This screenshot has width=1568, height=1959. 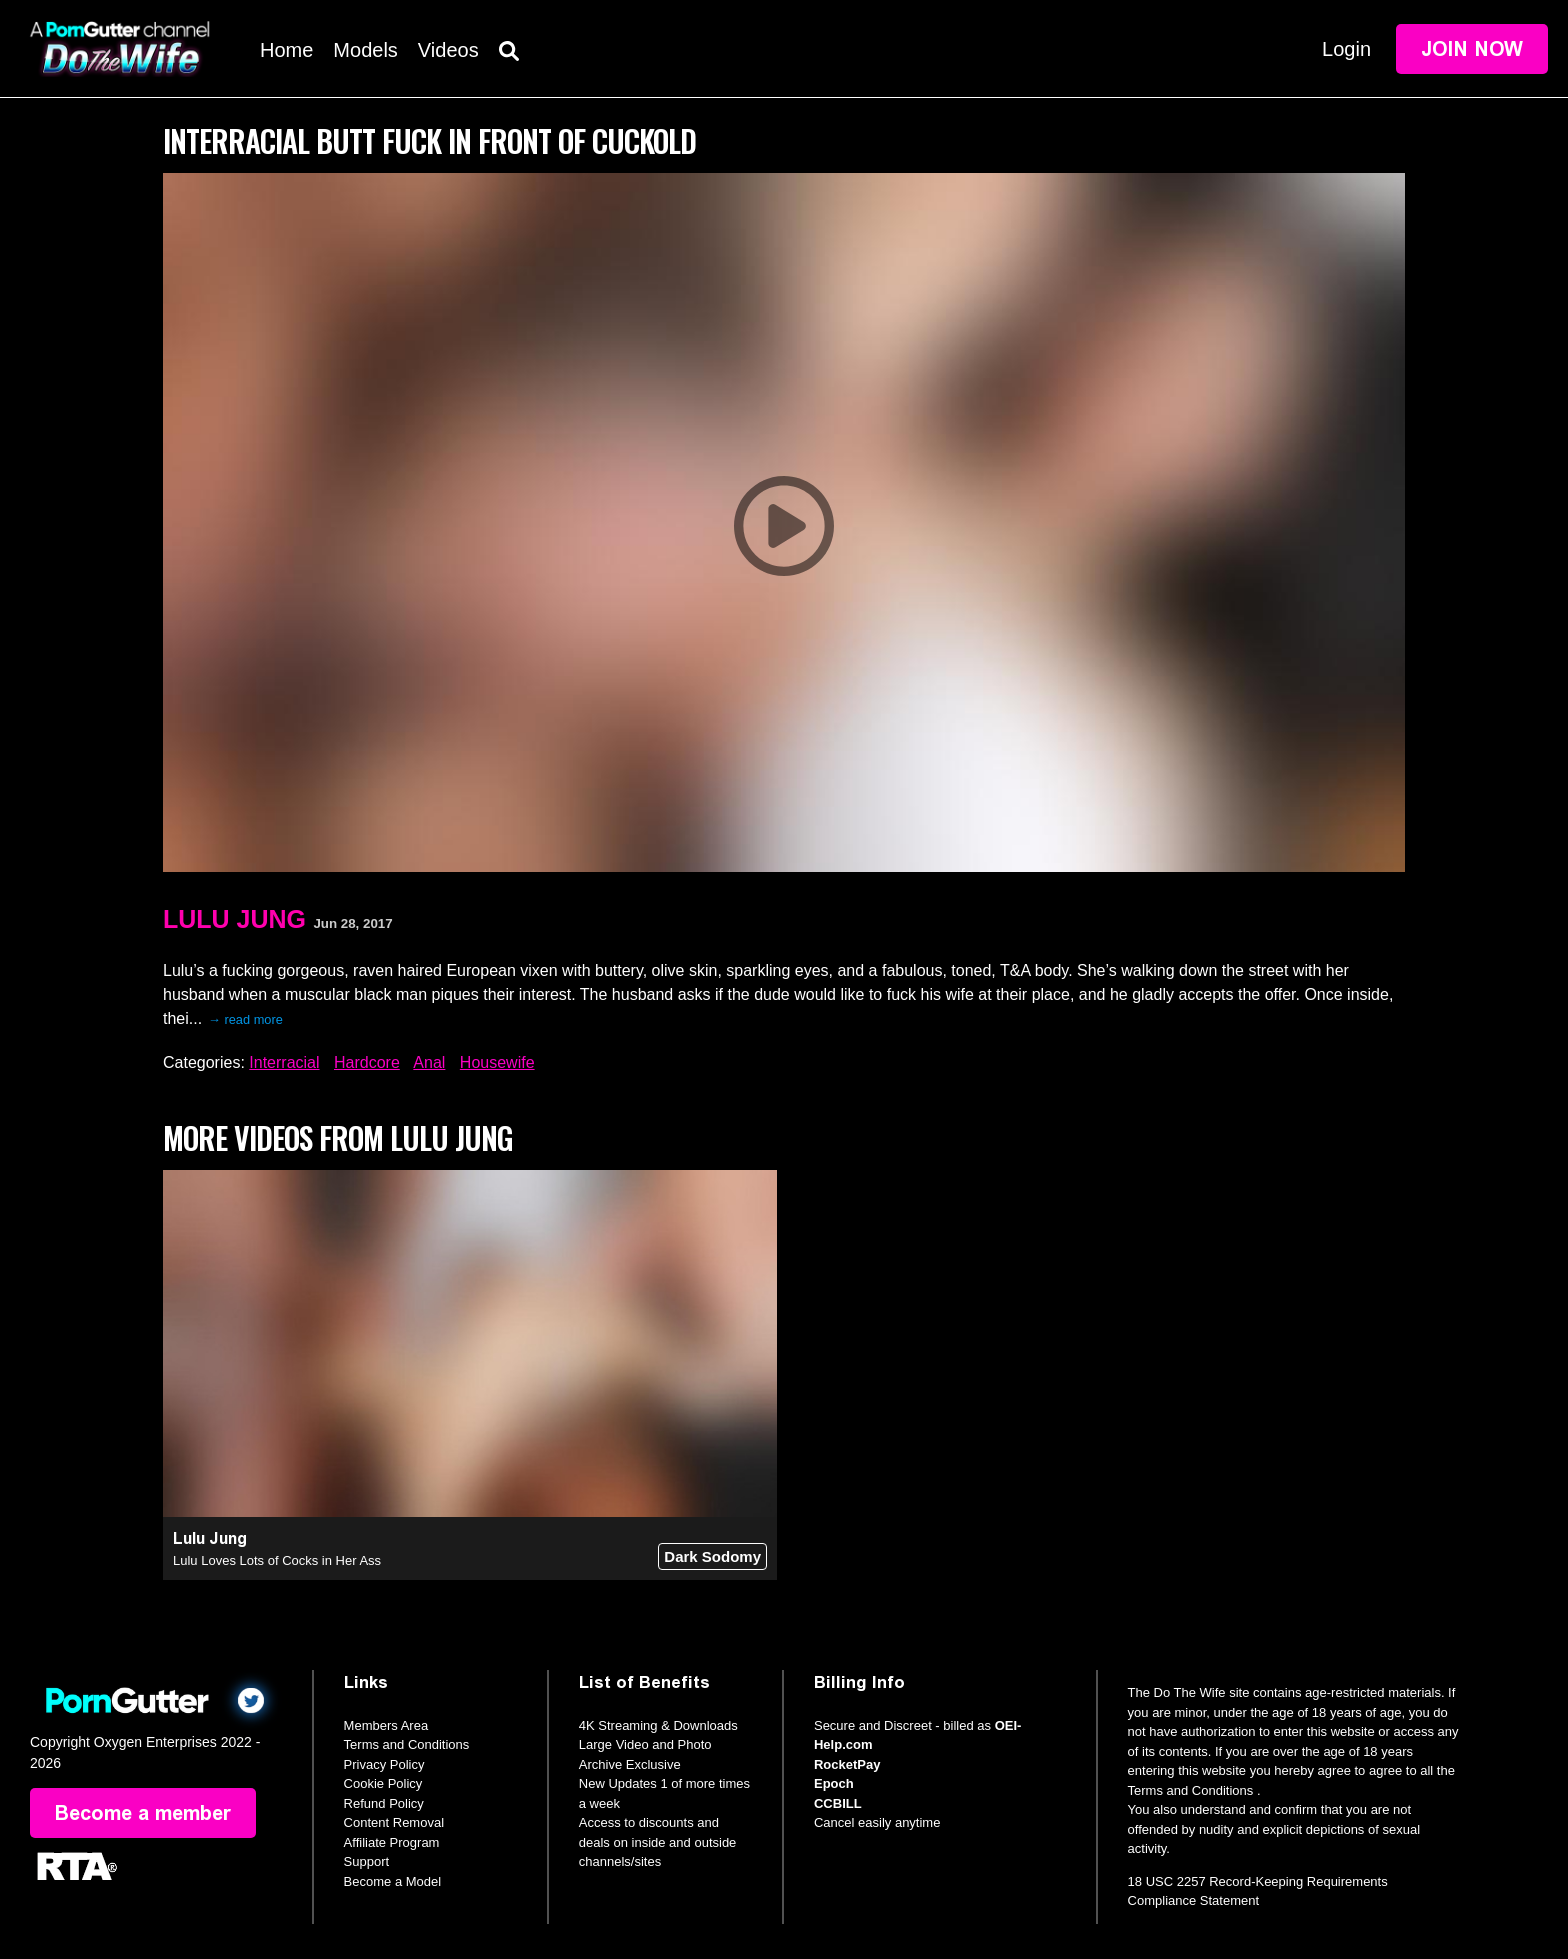 What do you see at coordinates (384, 1764) in the screenshot?
I see `Privacy Policy` at bounding box center [384, 1764].